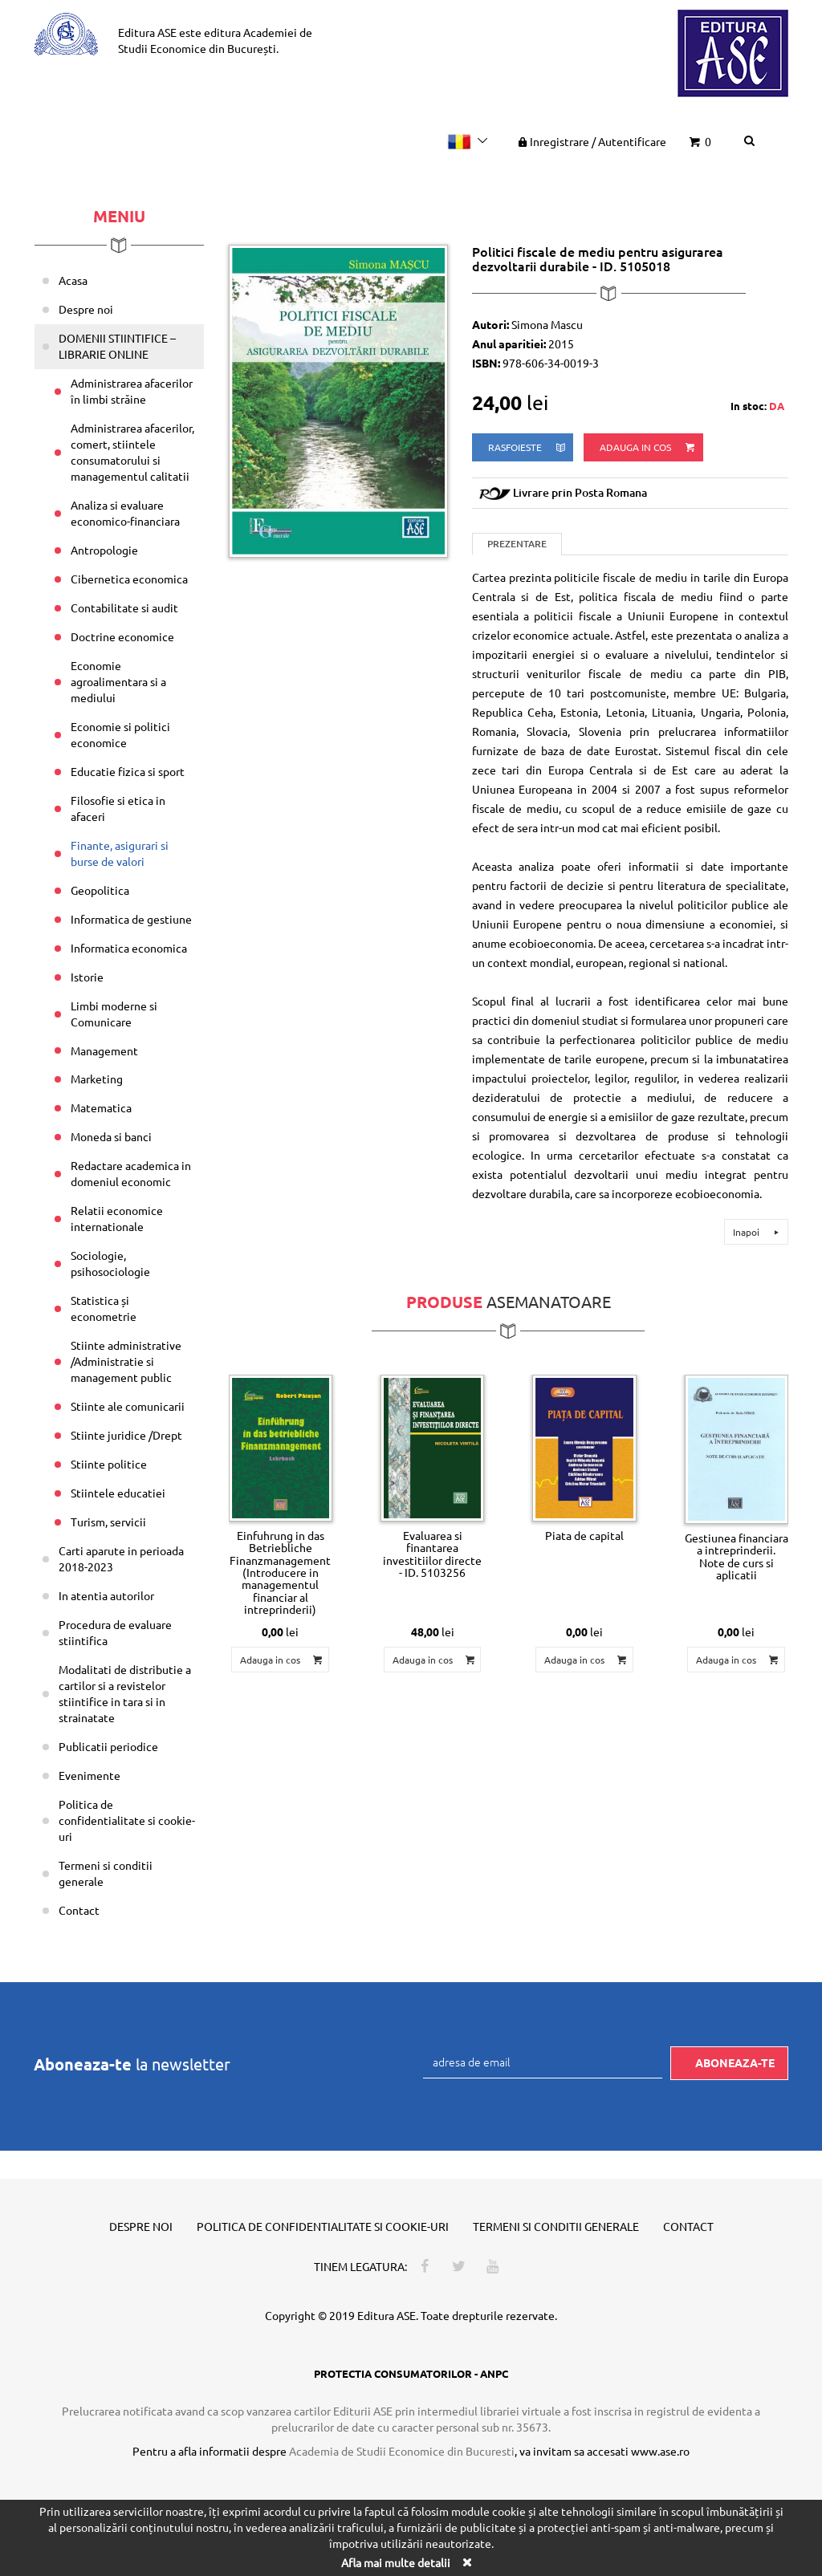 Image resolution: width=822 pixels, height=2576 pixels. I want to click on Stiinte administrative /Administratie si management public, so click(126, 1361).